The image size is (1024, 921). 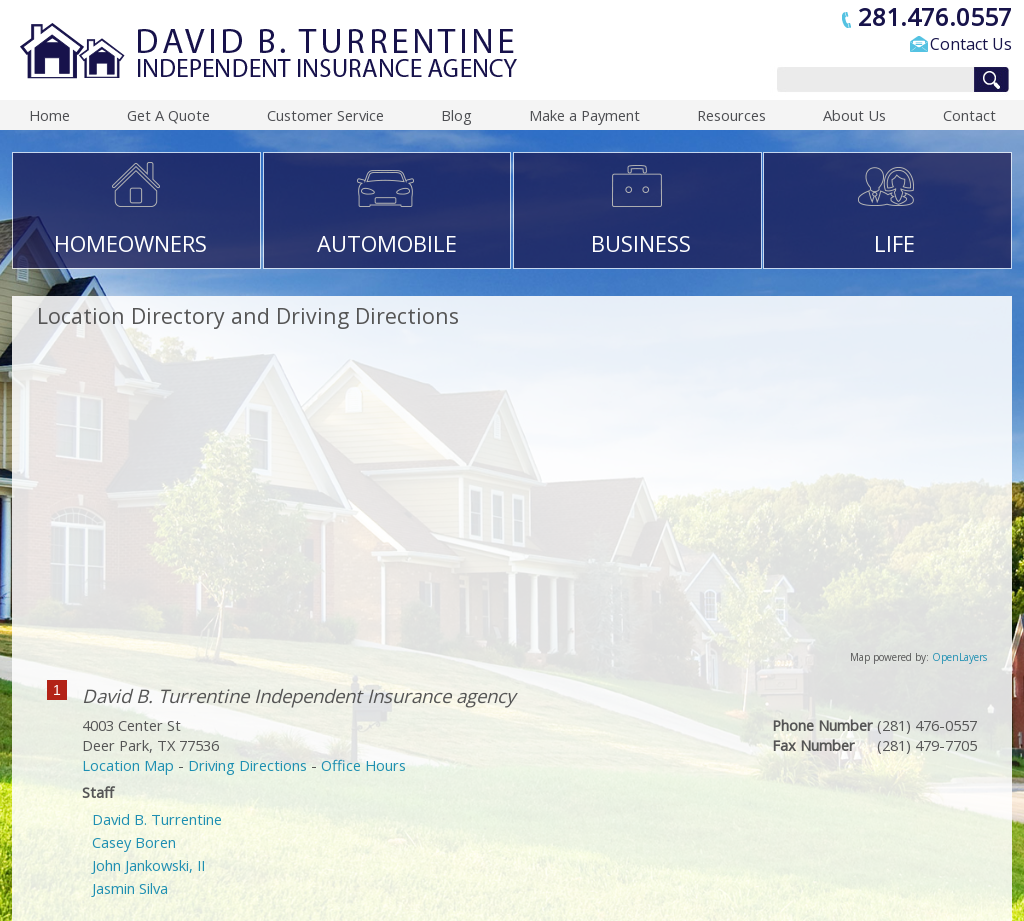 I want to click on AUTOMOBILE, so click(x=387, y=243).